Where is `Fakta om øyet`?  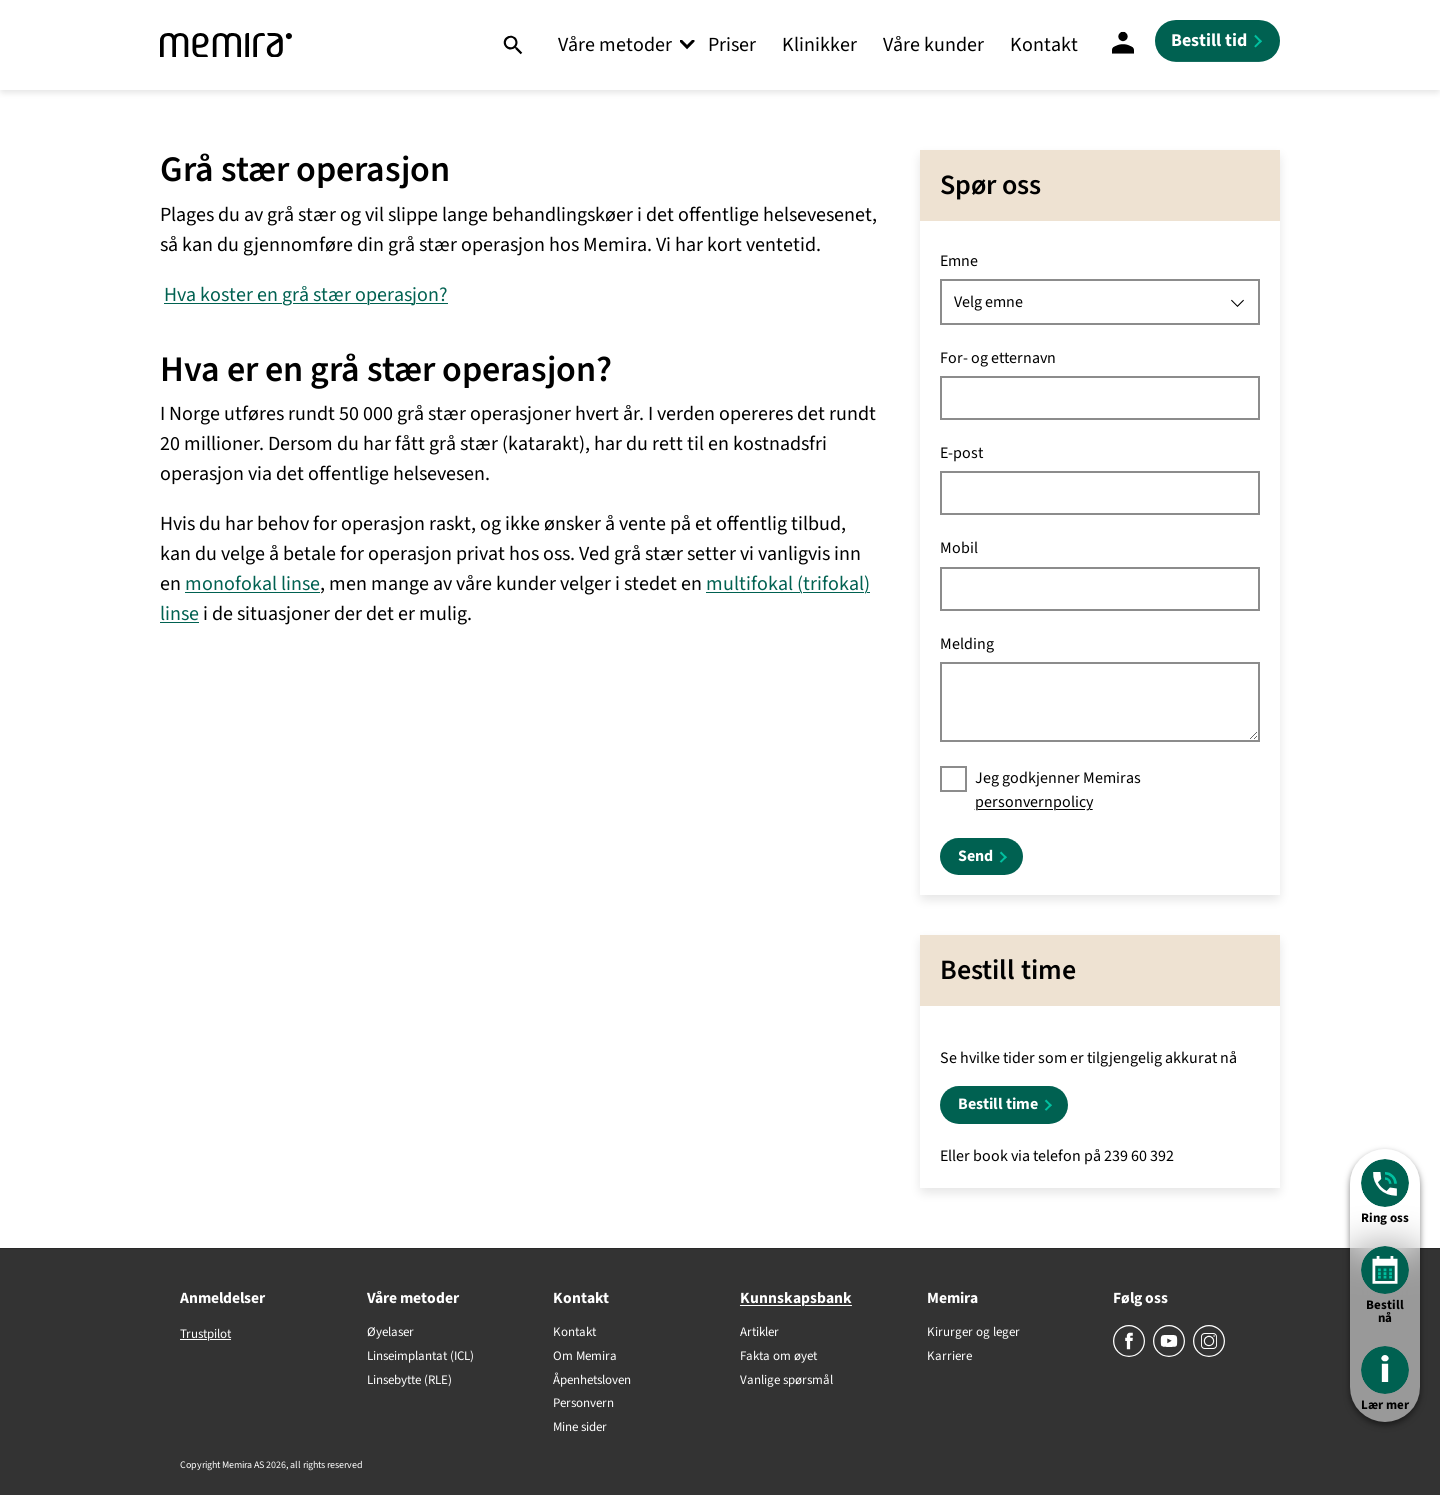
Fakta om øyet is located at coordinates (778, 1357).